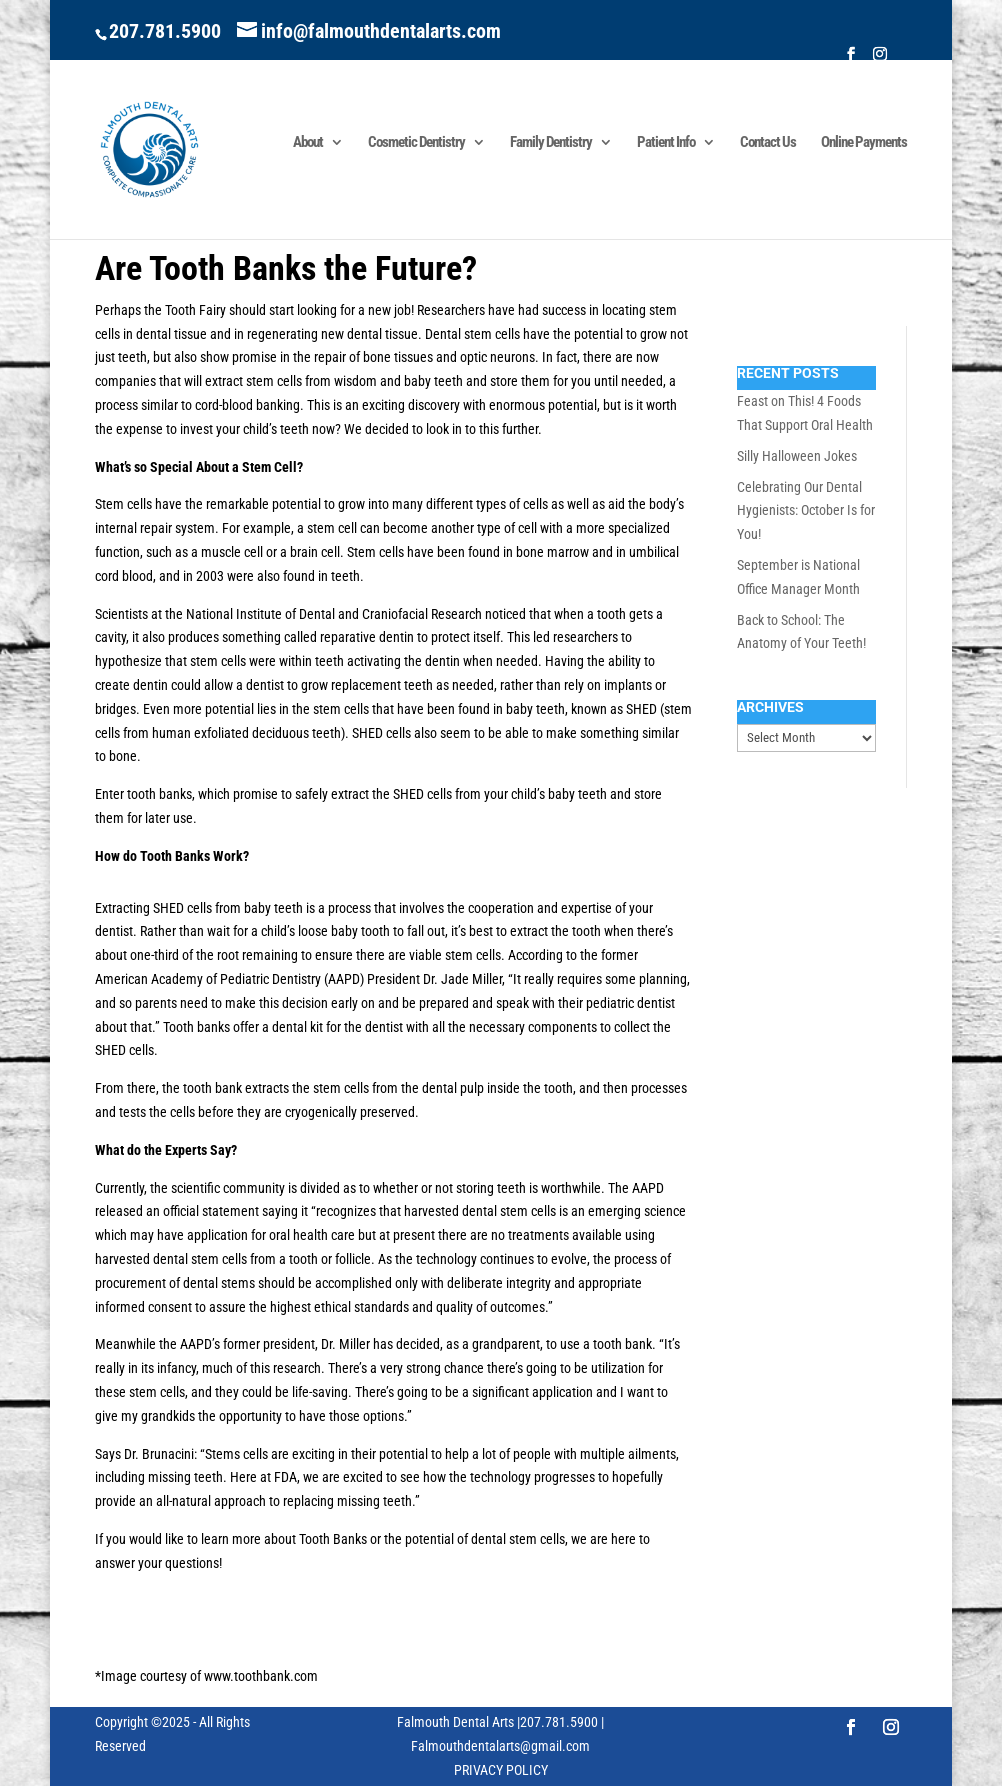 The height and width of the screenshot is (1786, 1002). What do you see at coordinates (806, 511) in the screenshot?
I see `Celebrating Our Dental Hygienists: October Is for You!` at bounding box center [806, 511].